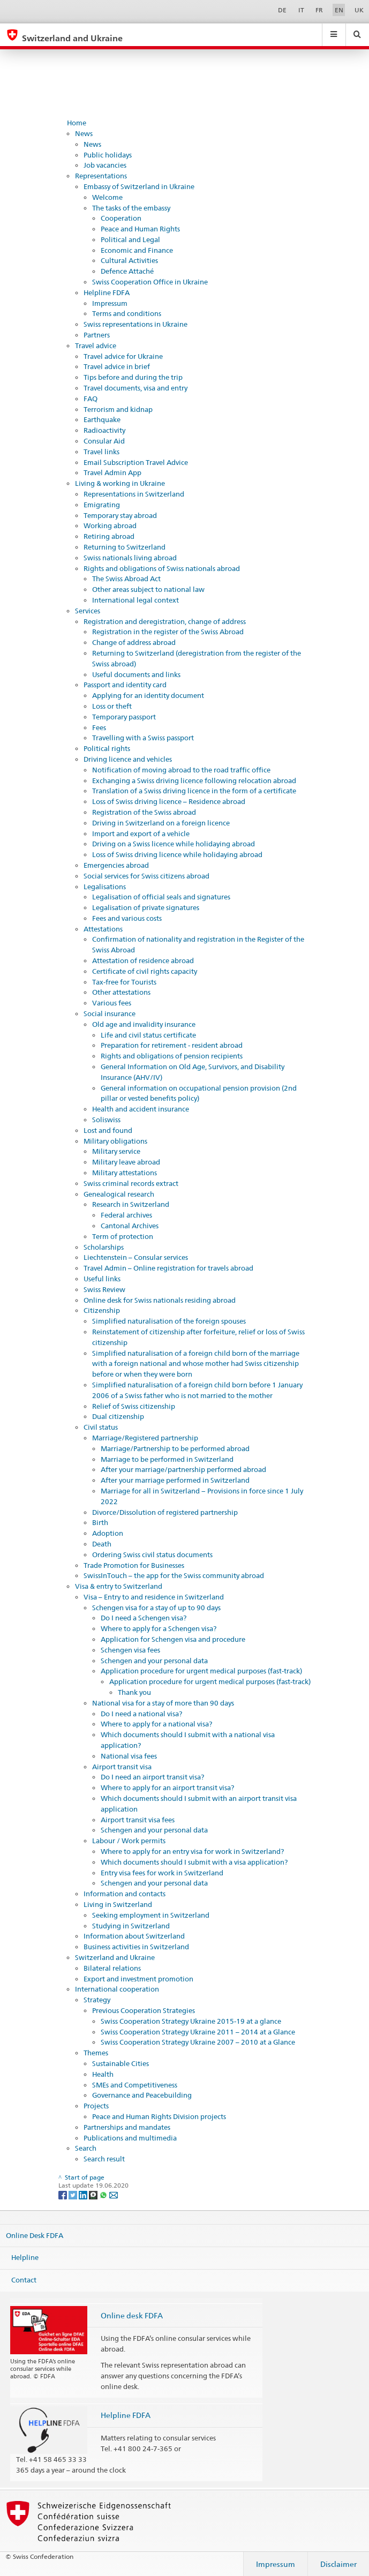 This screenshot has width=369, height=2576. What do you see at coordinates (104, 1247) in the screenshot?
I see `Scholarships` at bounding box center [104, 1247].